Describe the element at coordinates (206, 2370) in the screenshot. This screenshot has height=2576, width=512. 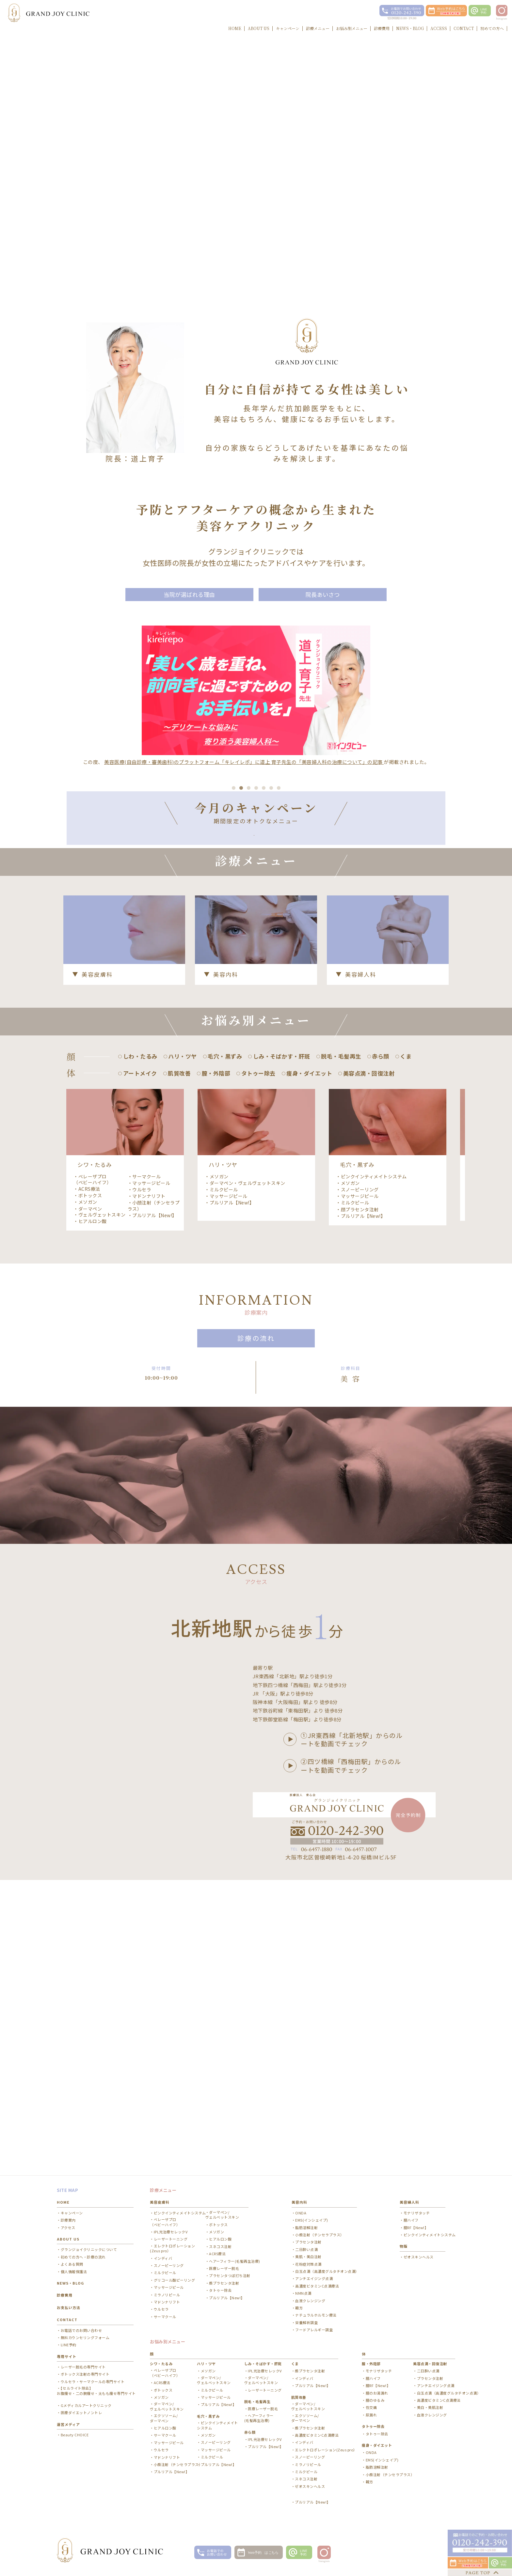
I see `ハリ・ツヤ` at that location.